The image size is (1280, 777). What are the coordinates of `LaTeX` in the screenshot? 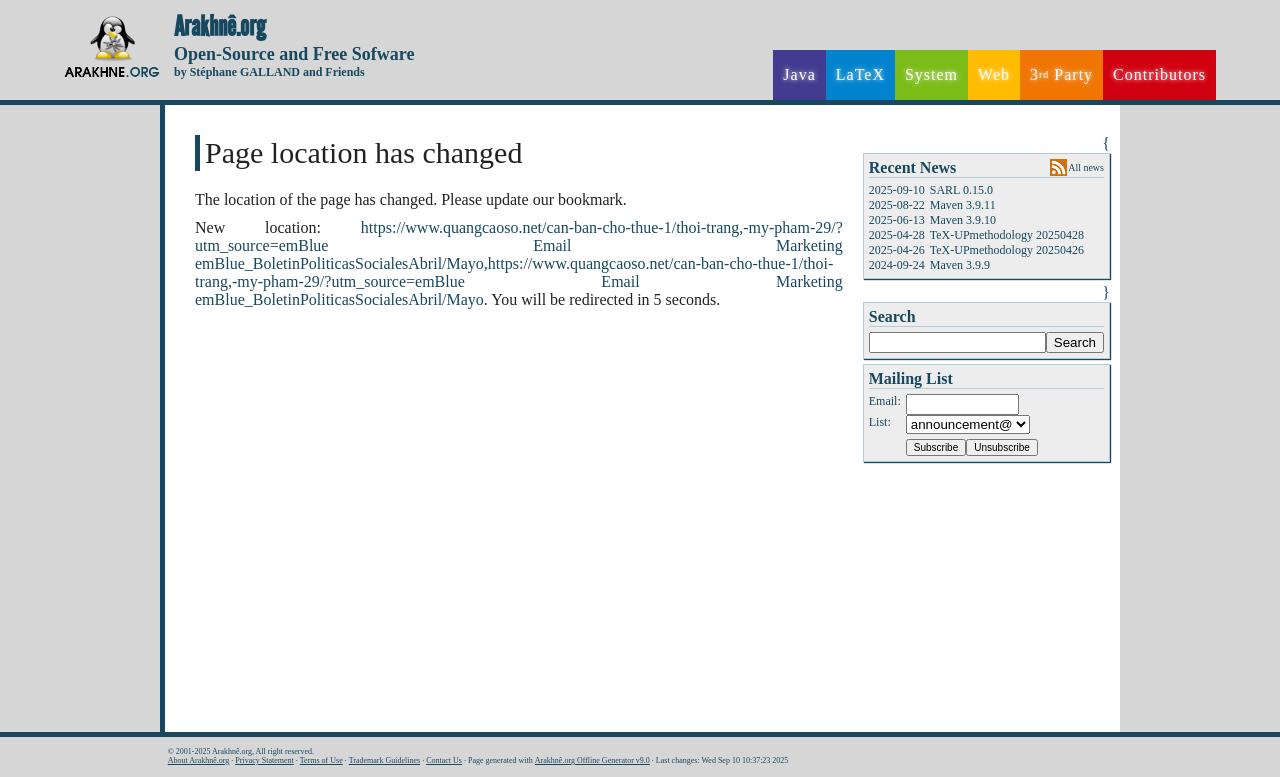 It's located at (860, 74).